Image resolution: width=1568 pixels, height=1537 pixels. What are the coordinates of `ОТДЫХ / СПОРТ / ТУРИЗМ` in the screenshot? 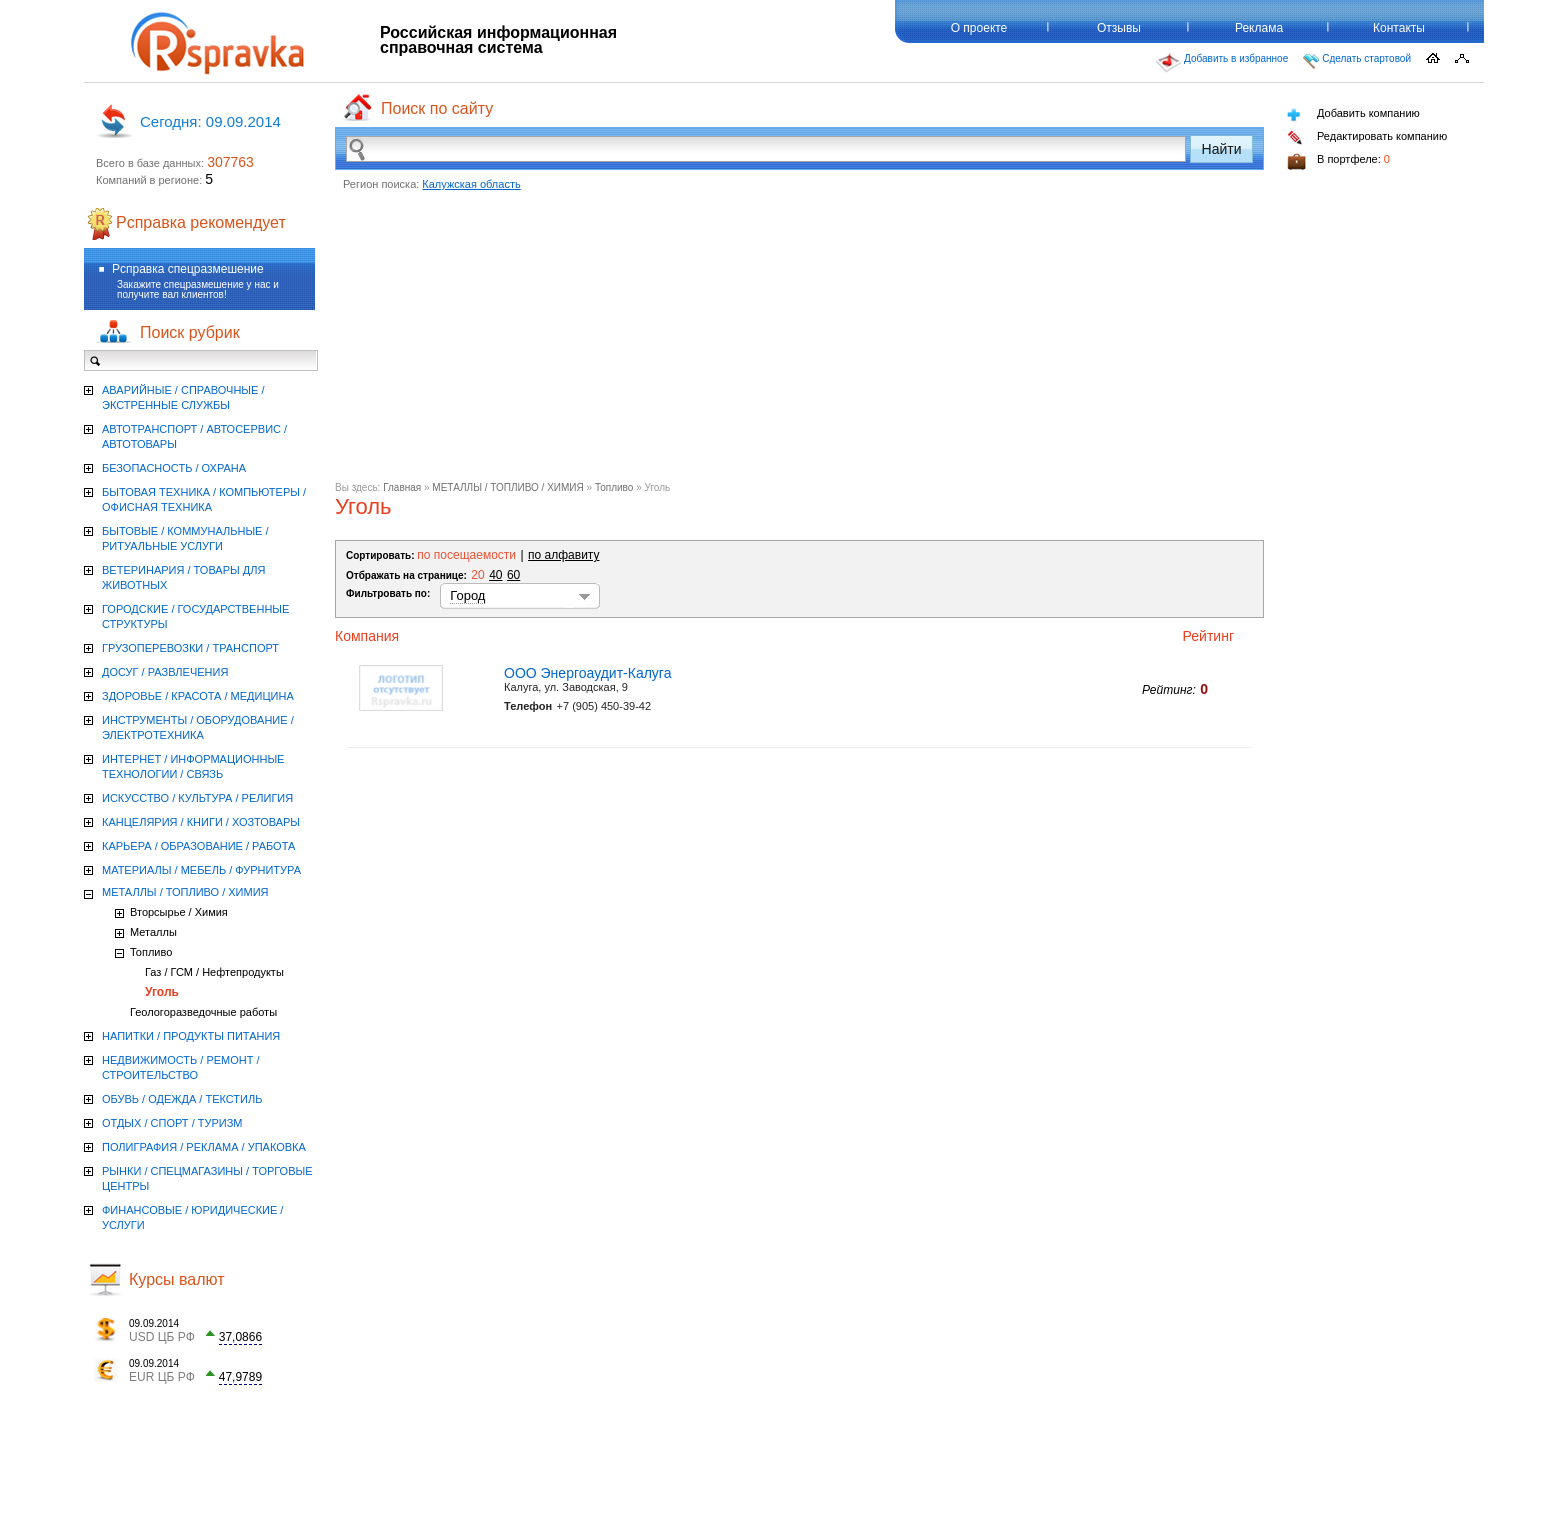 It's located at (172, 1123).